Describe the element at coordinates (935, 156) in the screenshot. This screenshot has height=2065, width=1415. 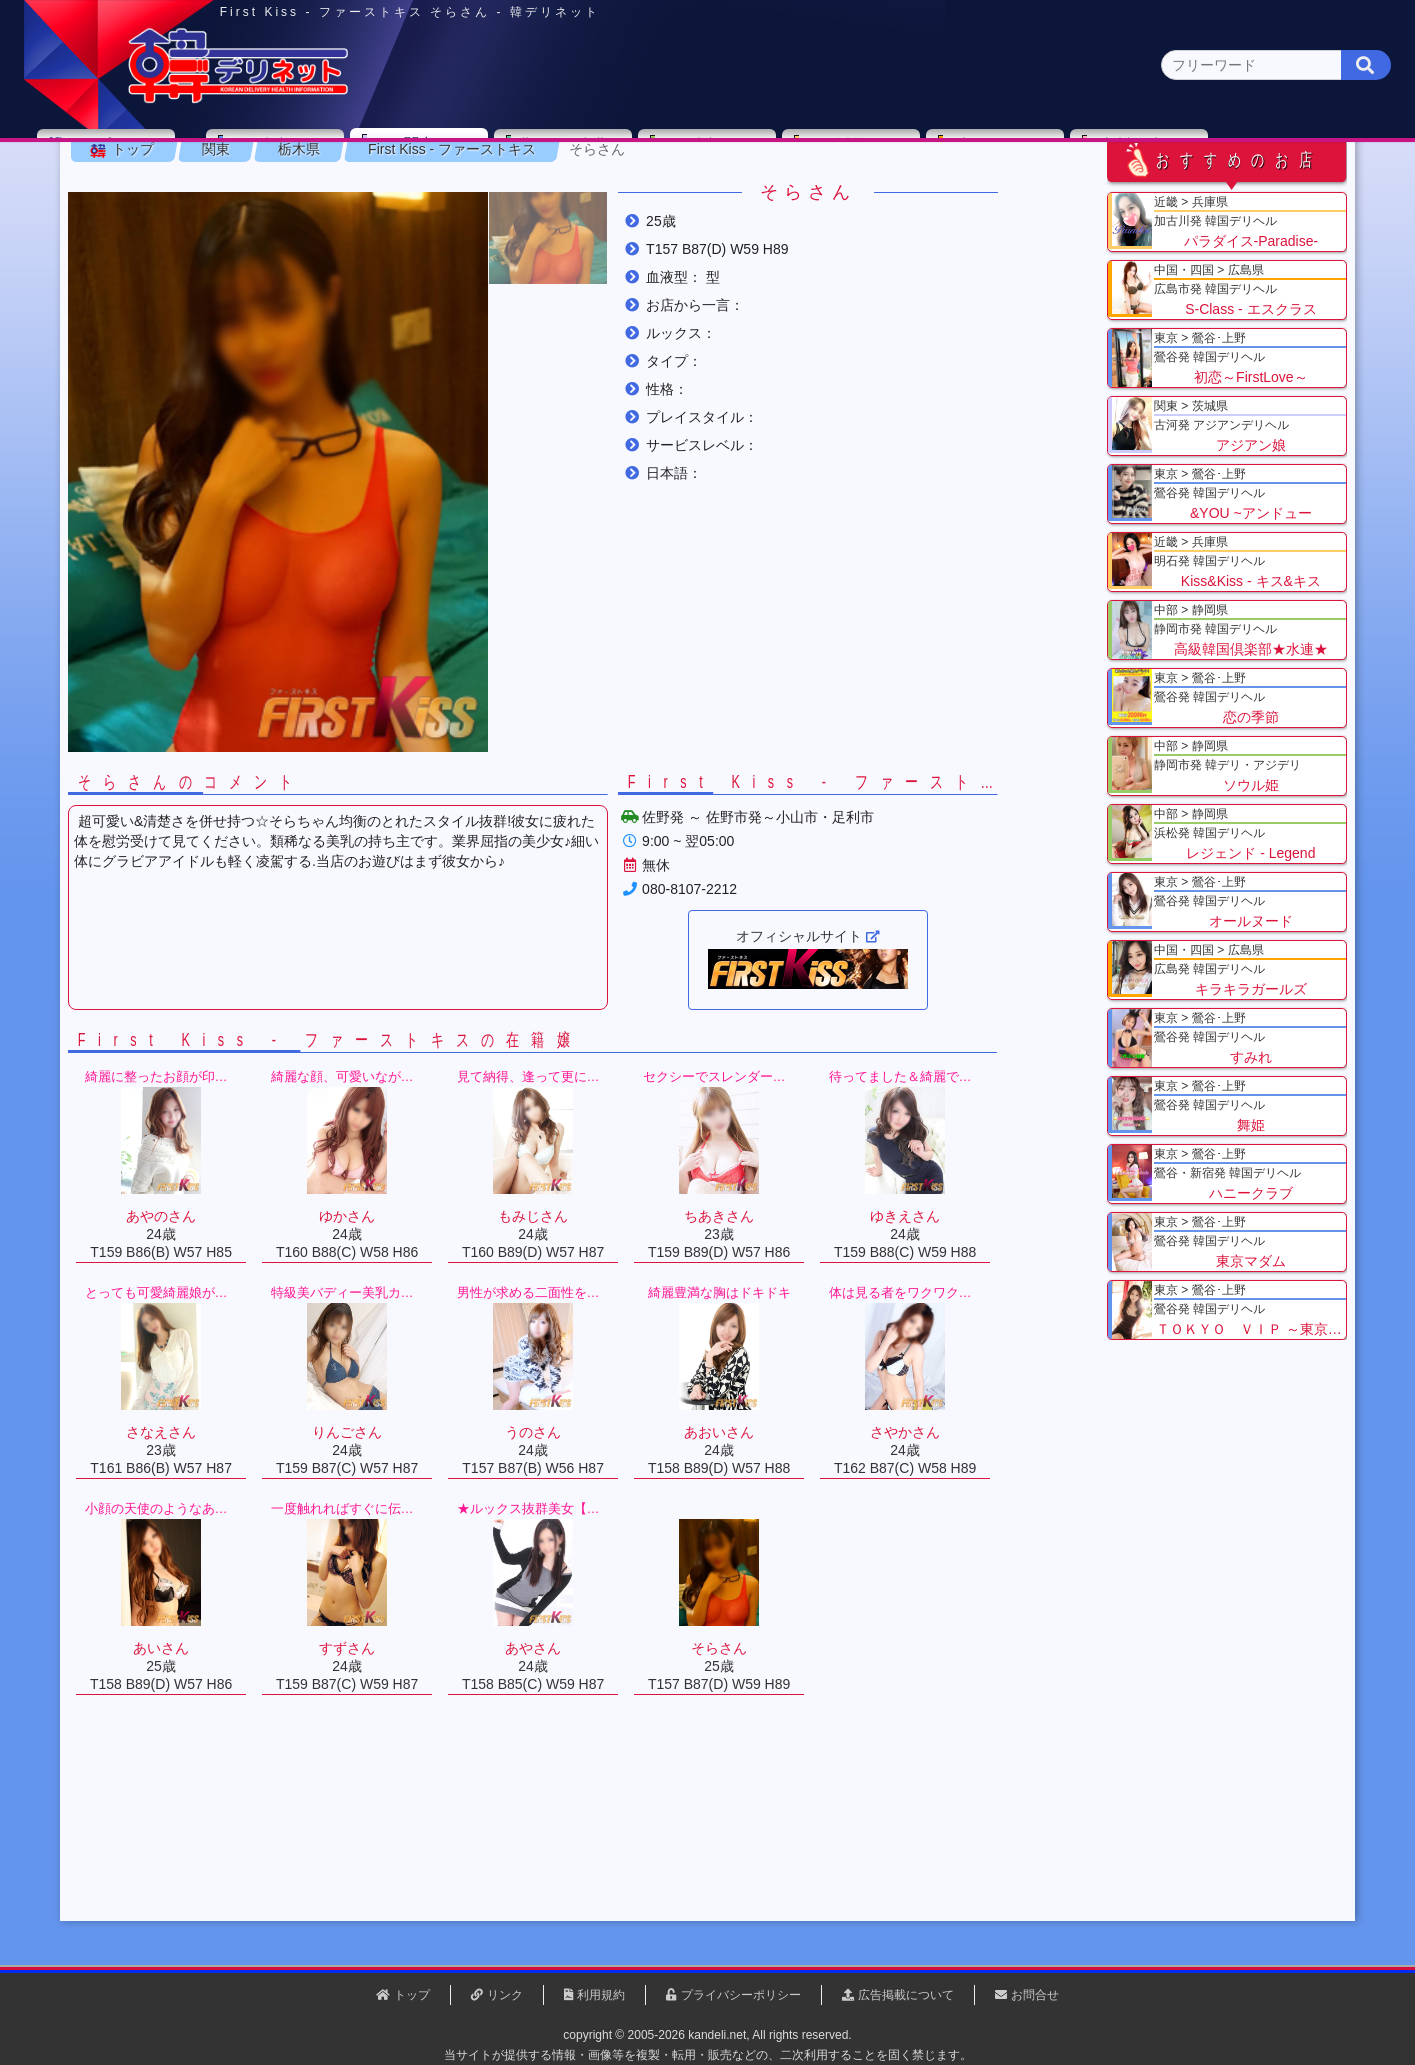
I see `近畿` at that location.